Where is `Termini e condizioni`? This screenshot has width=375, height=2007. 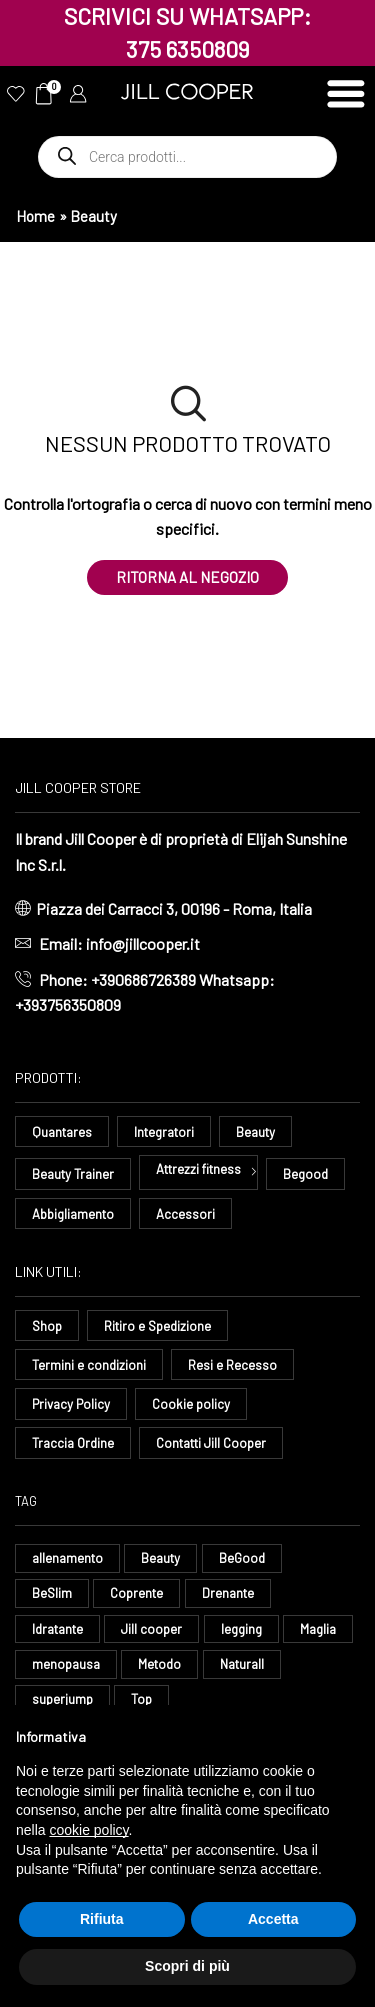
Termini e condizioni is located at coordinates (89, 1365).